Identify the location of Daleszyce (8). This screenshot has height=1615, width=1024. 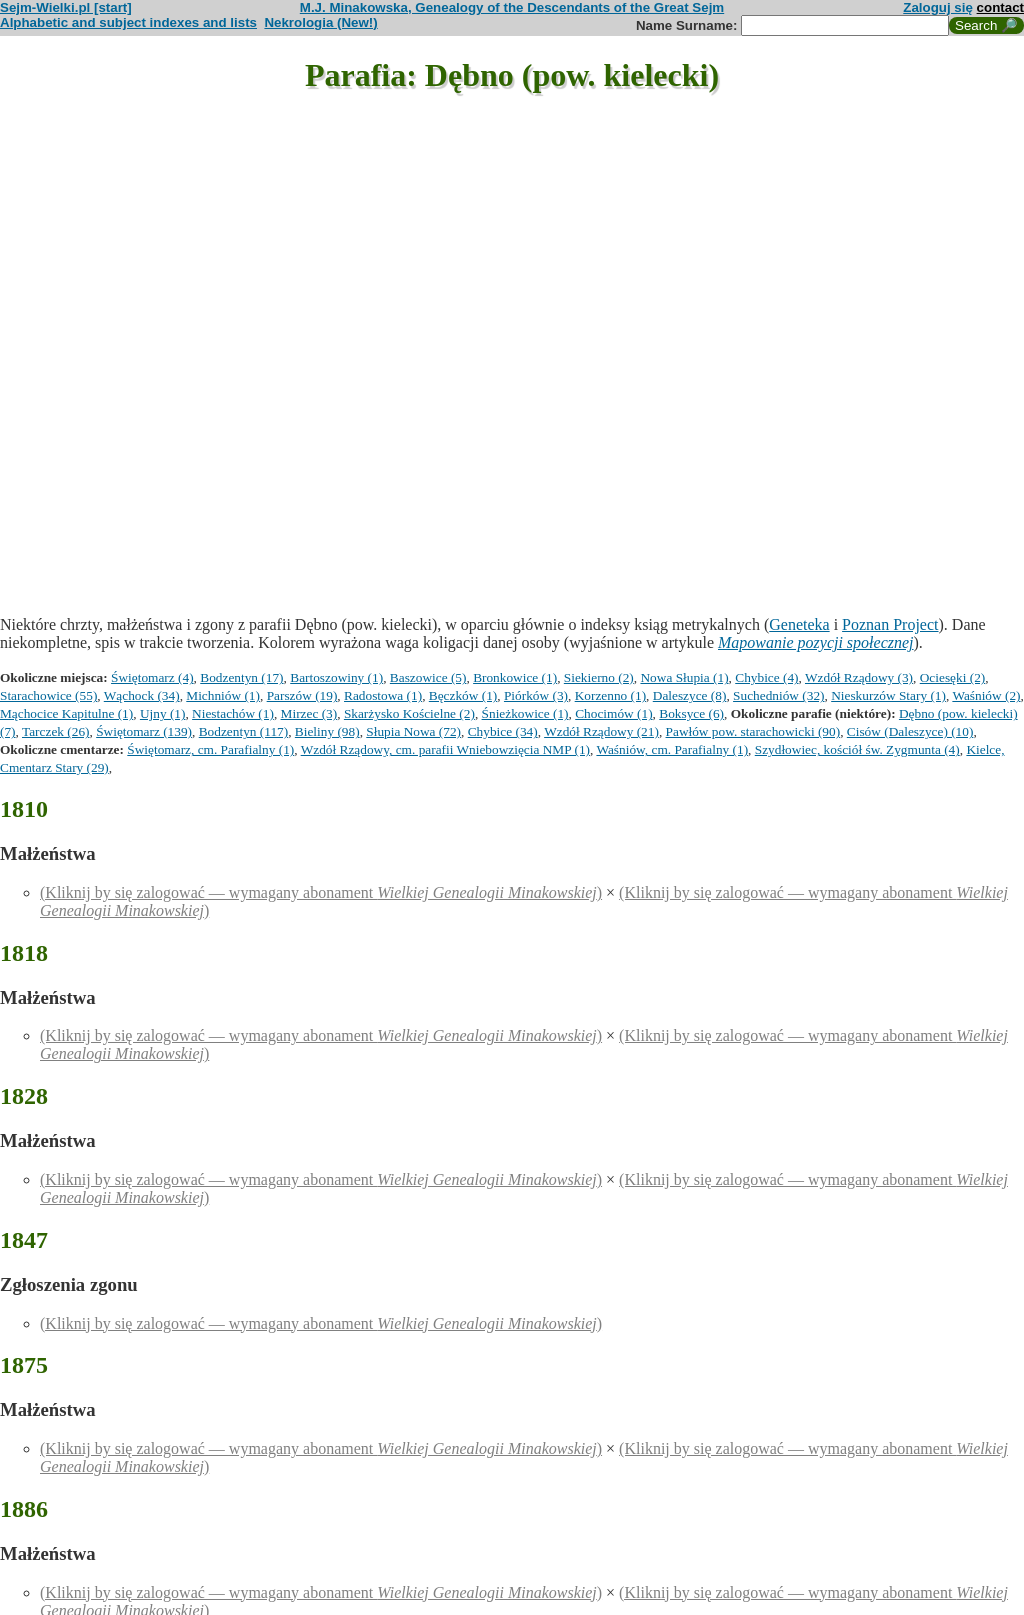
(690, 695).